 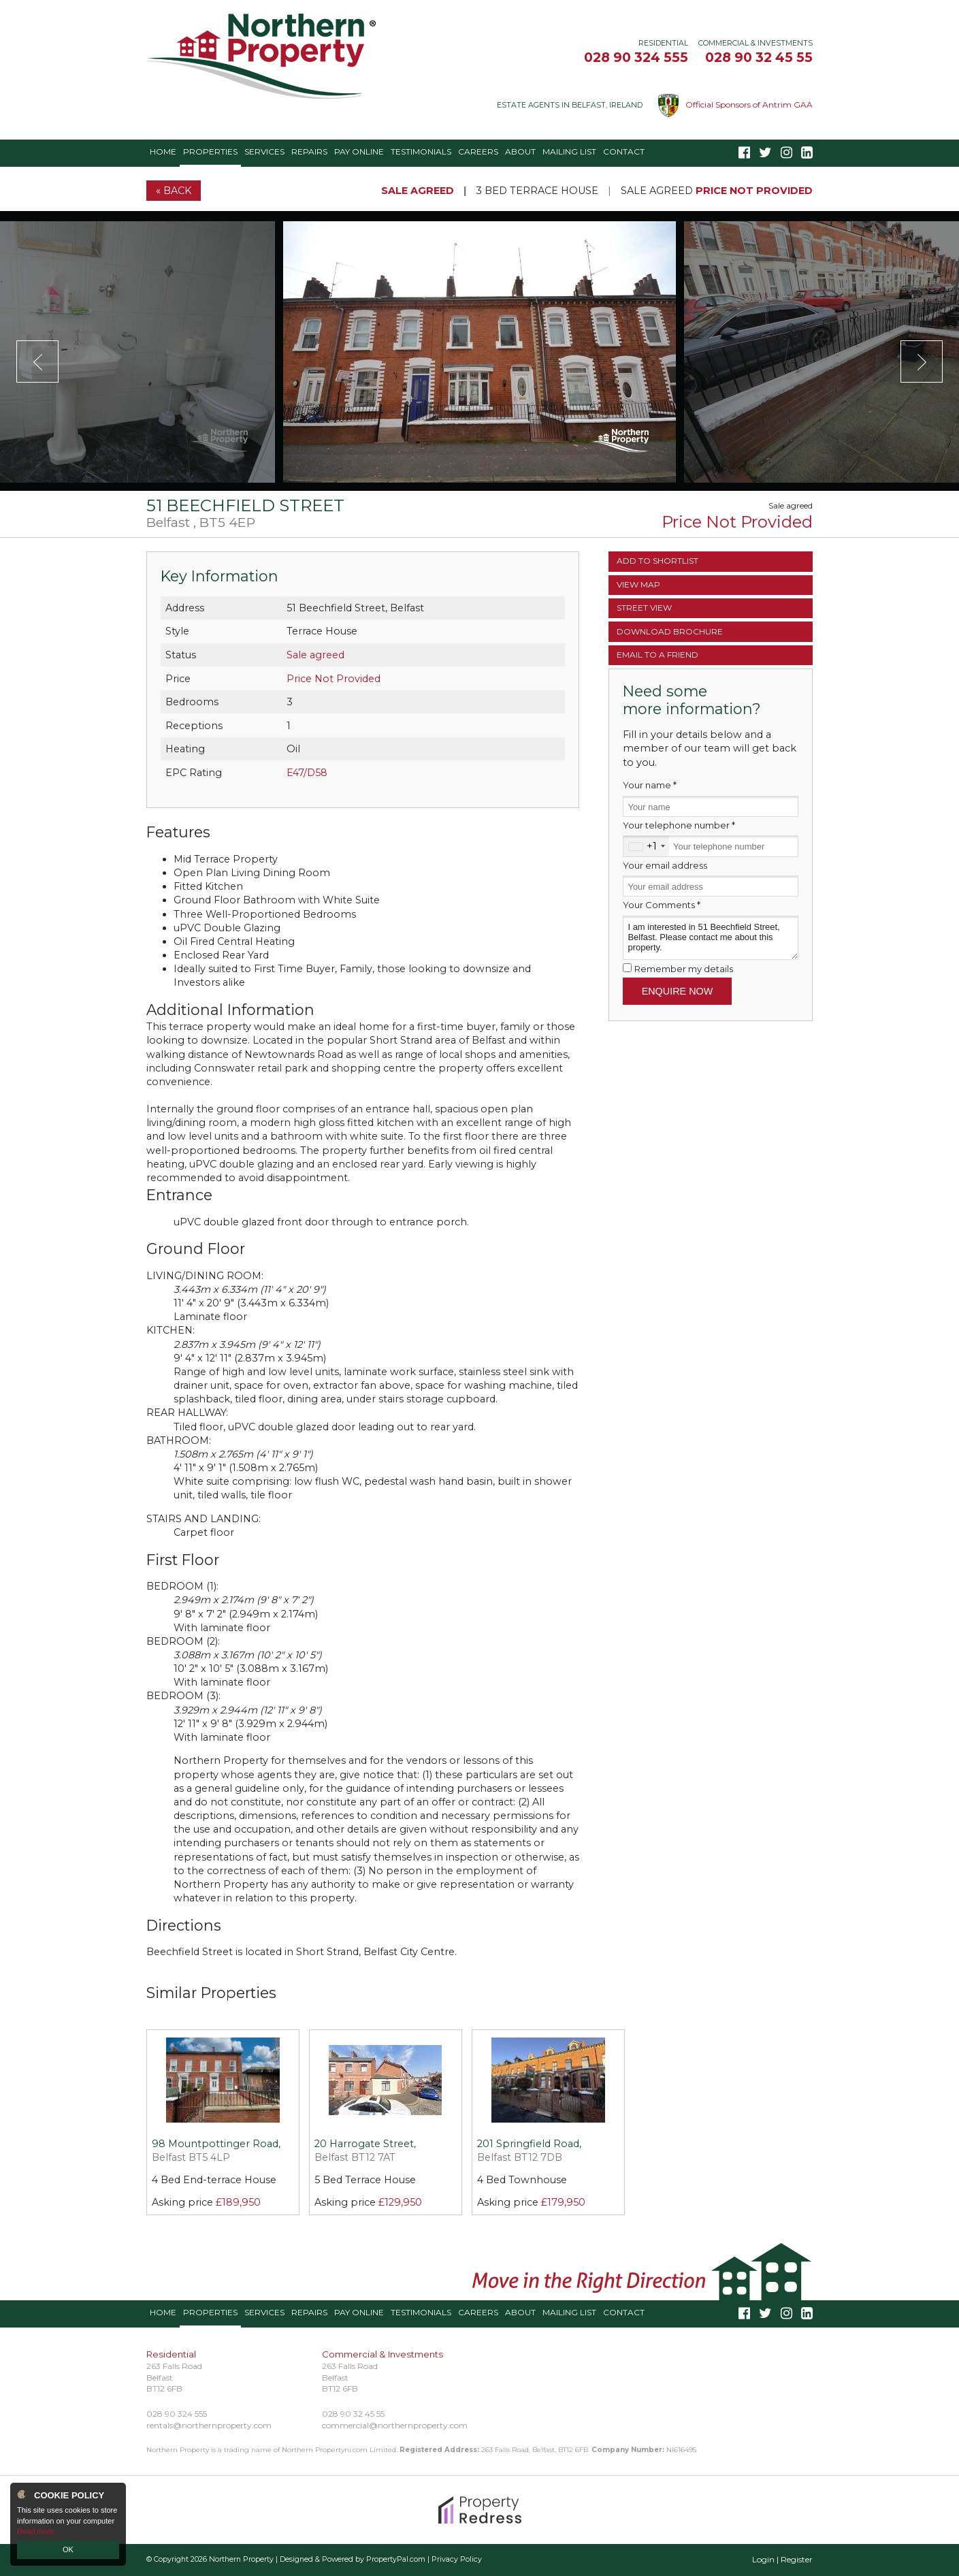 I want to click on Enquire Now, so click(x=677, y=991).